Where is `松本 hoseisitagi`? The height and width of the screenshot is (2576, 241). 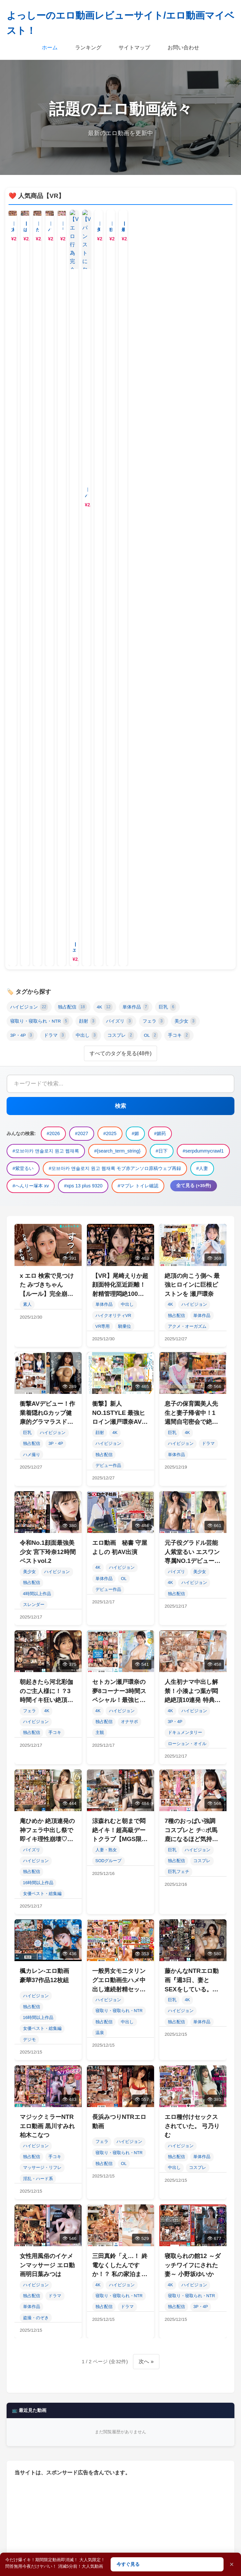 松本 hoseisitagi is located at coordinates (130, 2384).